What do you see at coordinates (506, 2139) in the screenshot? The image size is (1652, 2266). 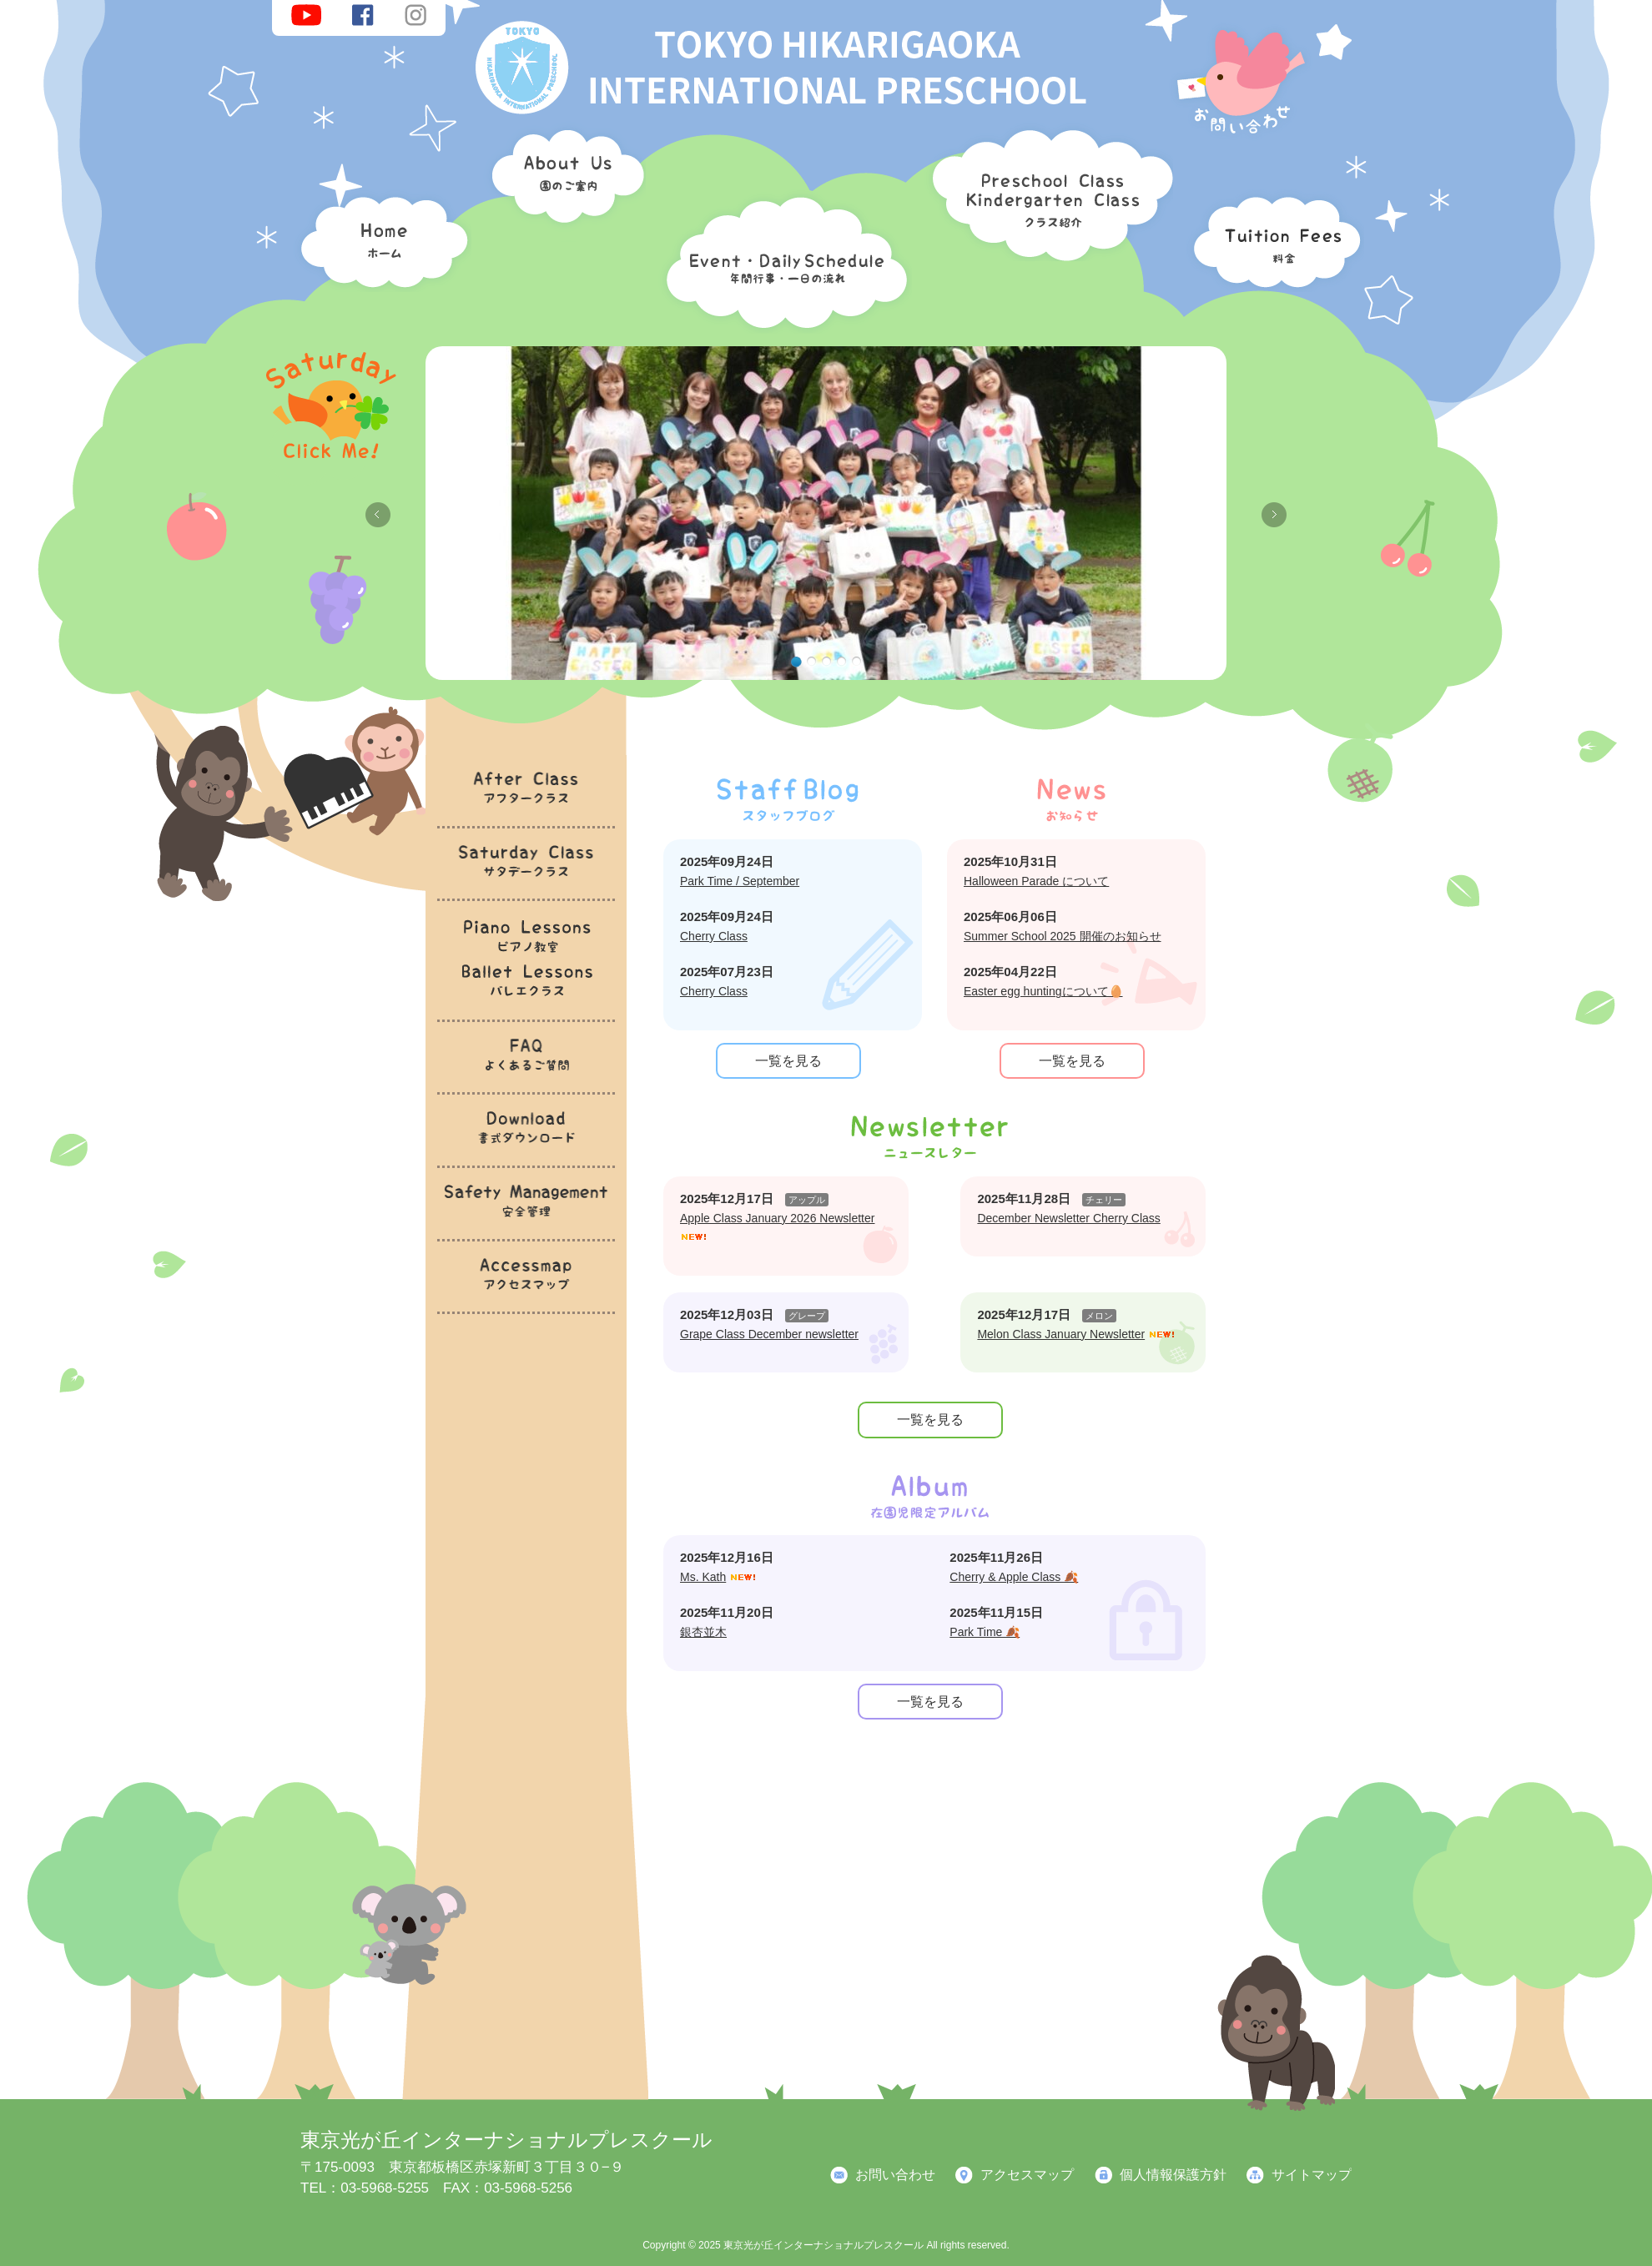 I see `東京光が丘インターナショナルプレスクール` at bounding box center [506, 2139].